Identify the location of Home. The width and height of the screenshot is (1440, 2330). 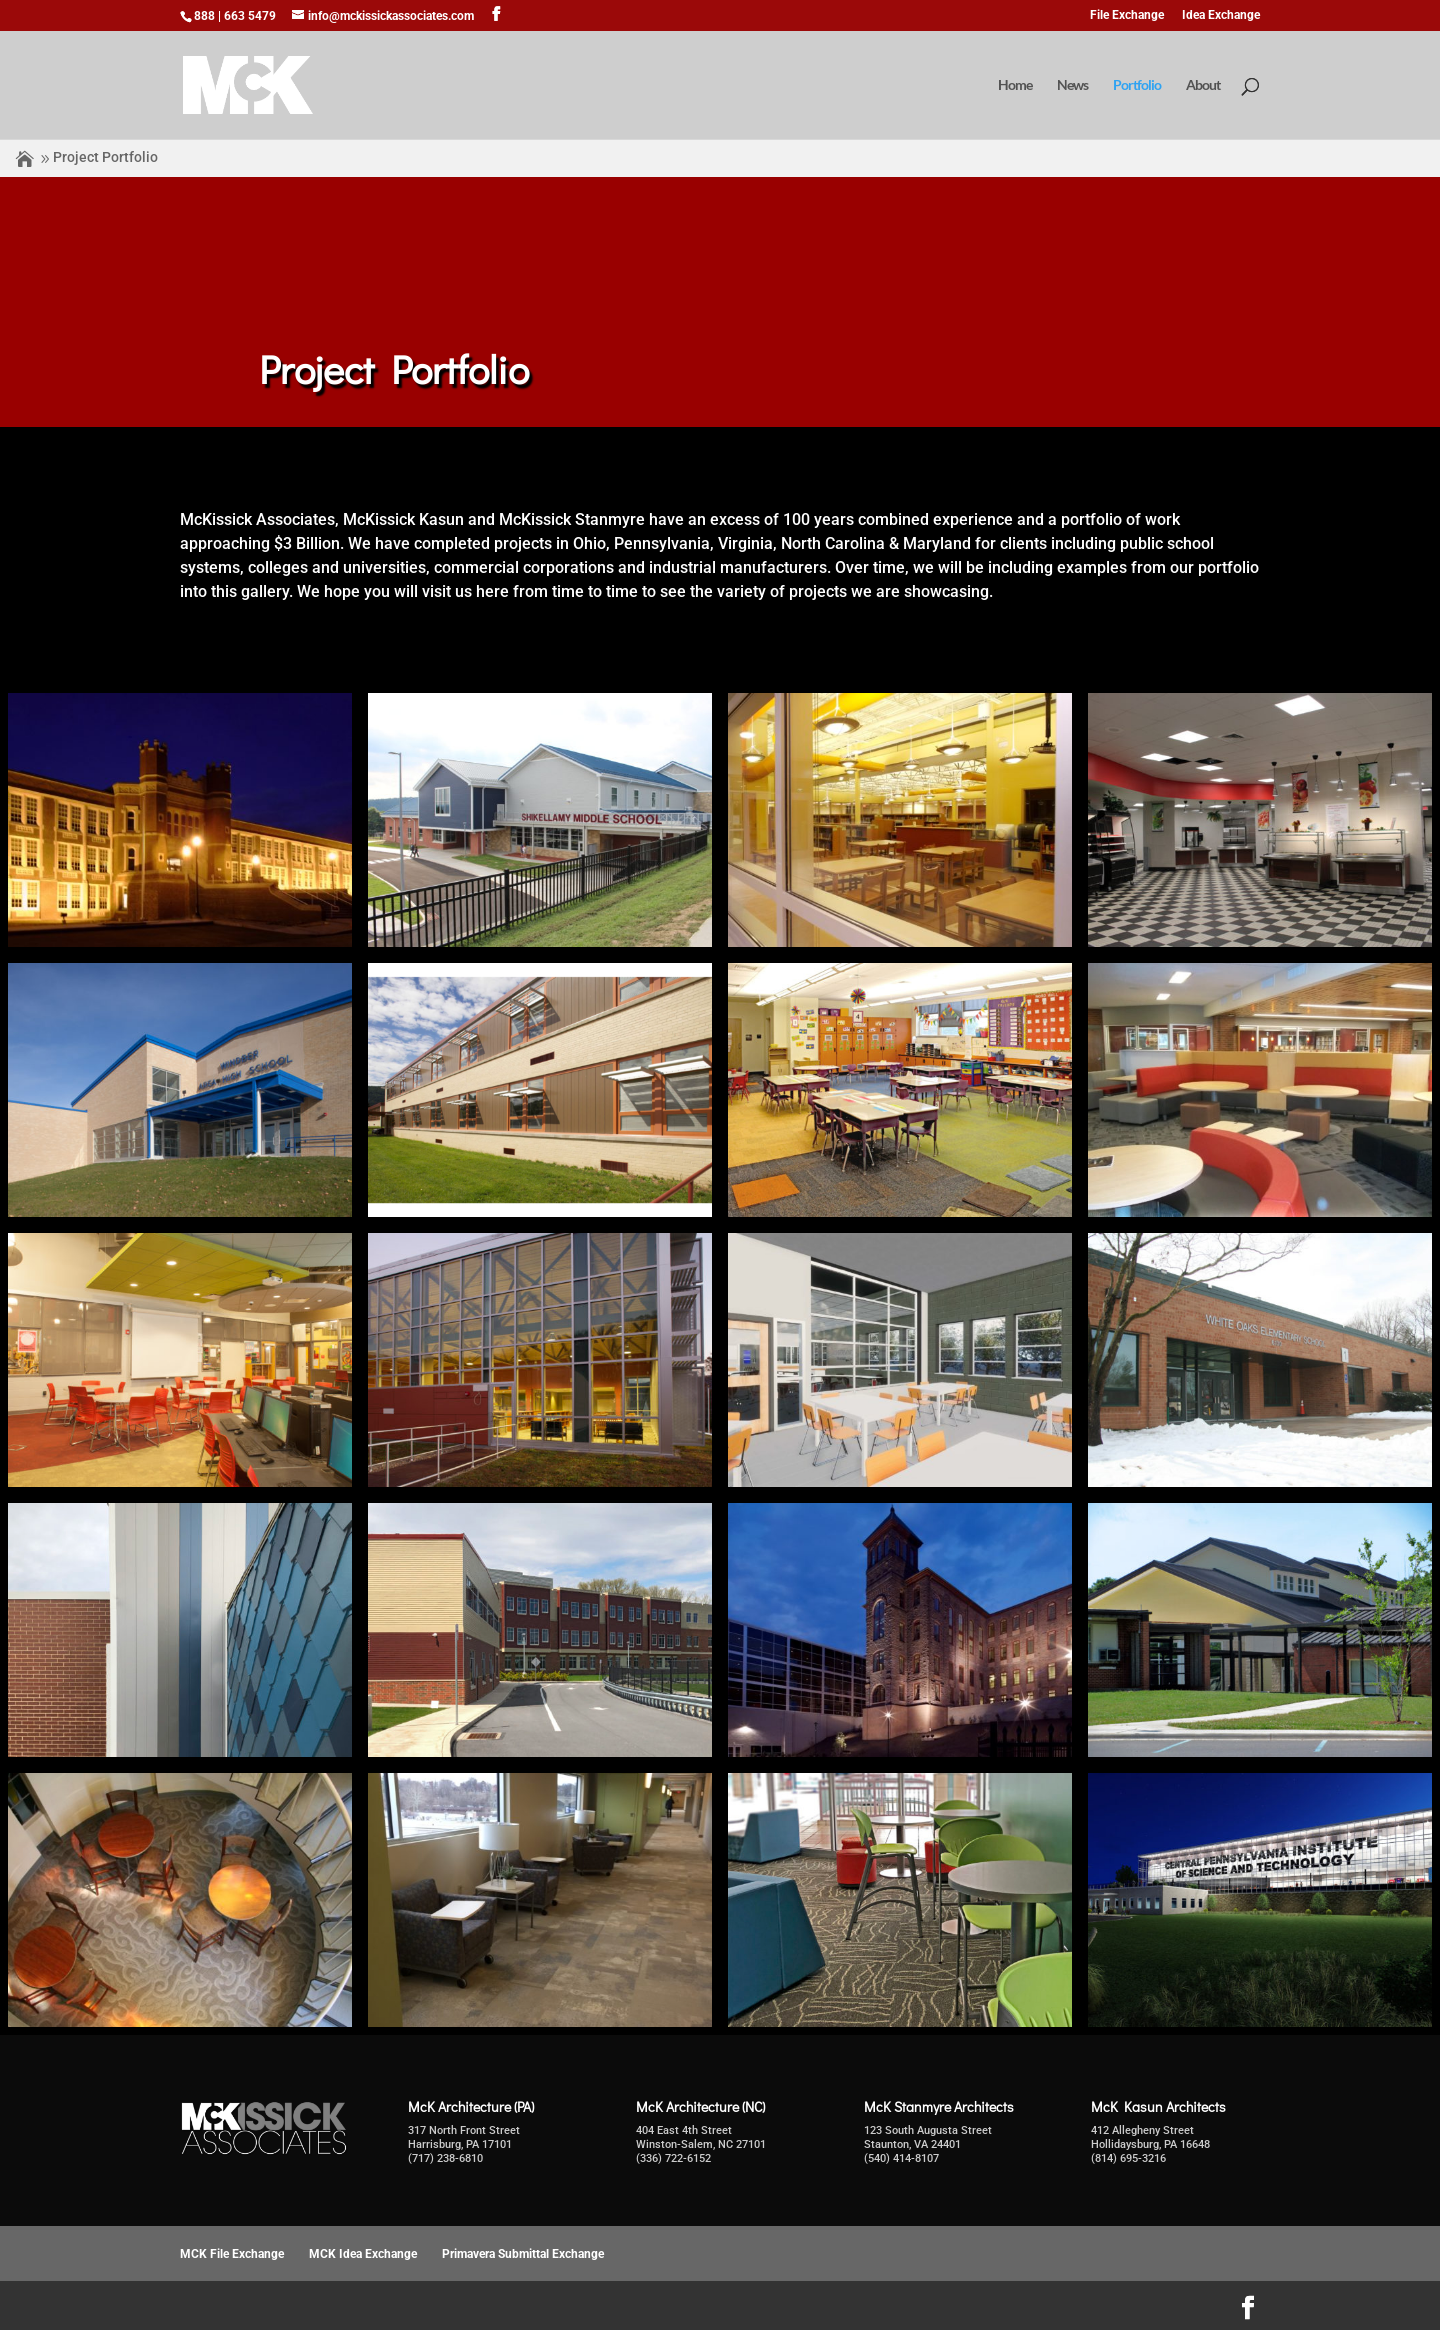
(1015, 85).